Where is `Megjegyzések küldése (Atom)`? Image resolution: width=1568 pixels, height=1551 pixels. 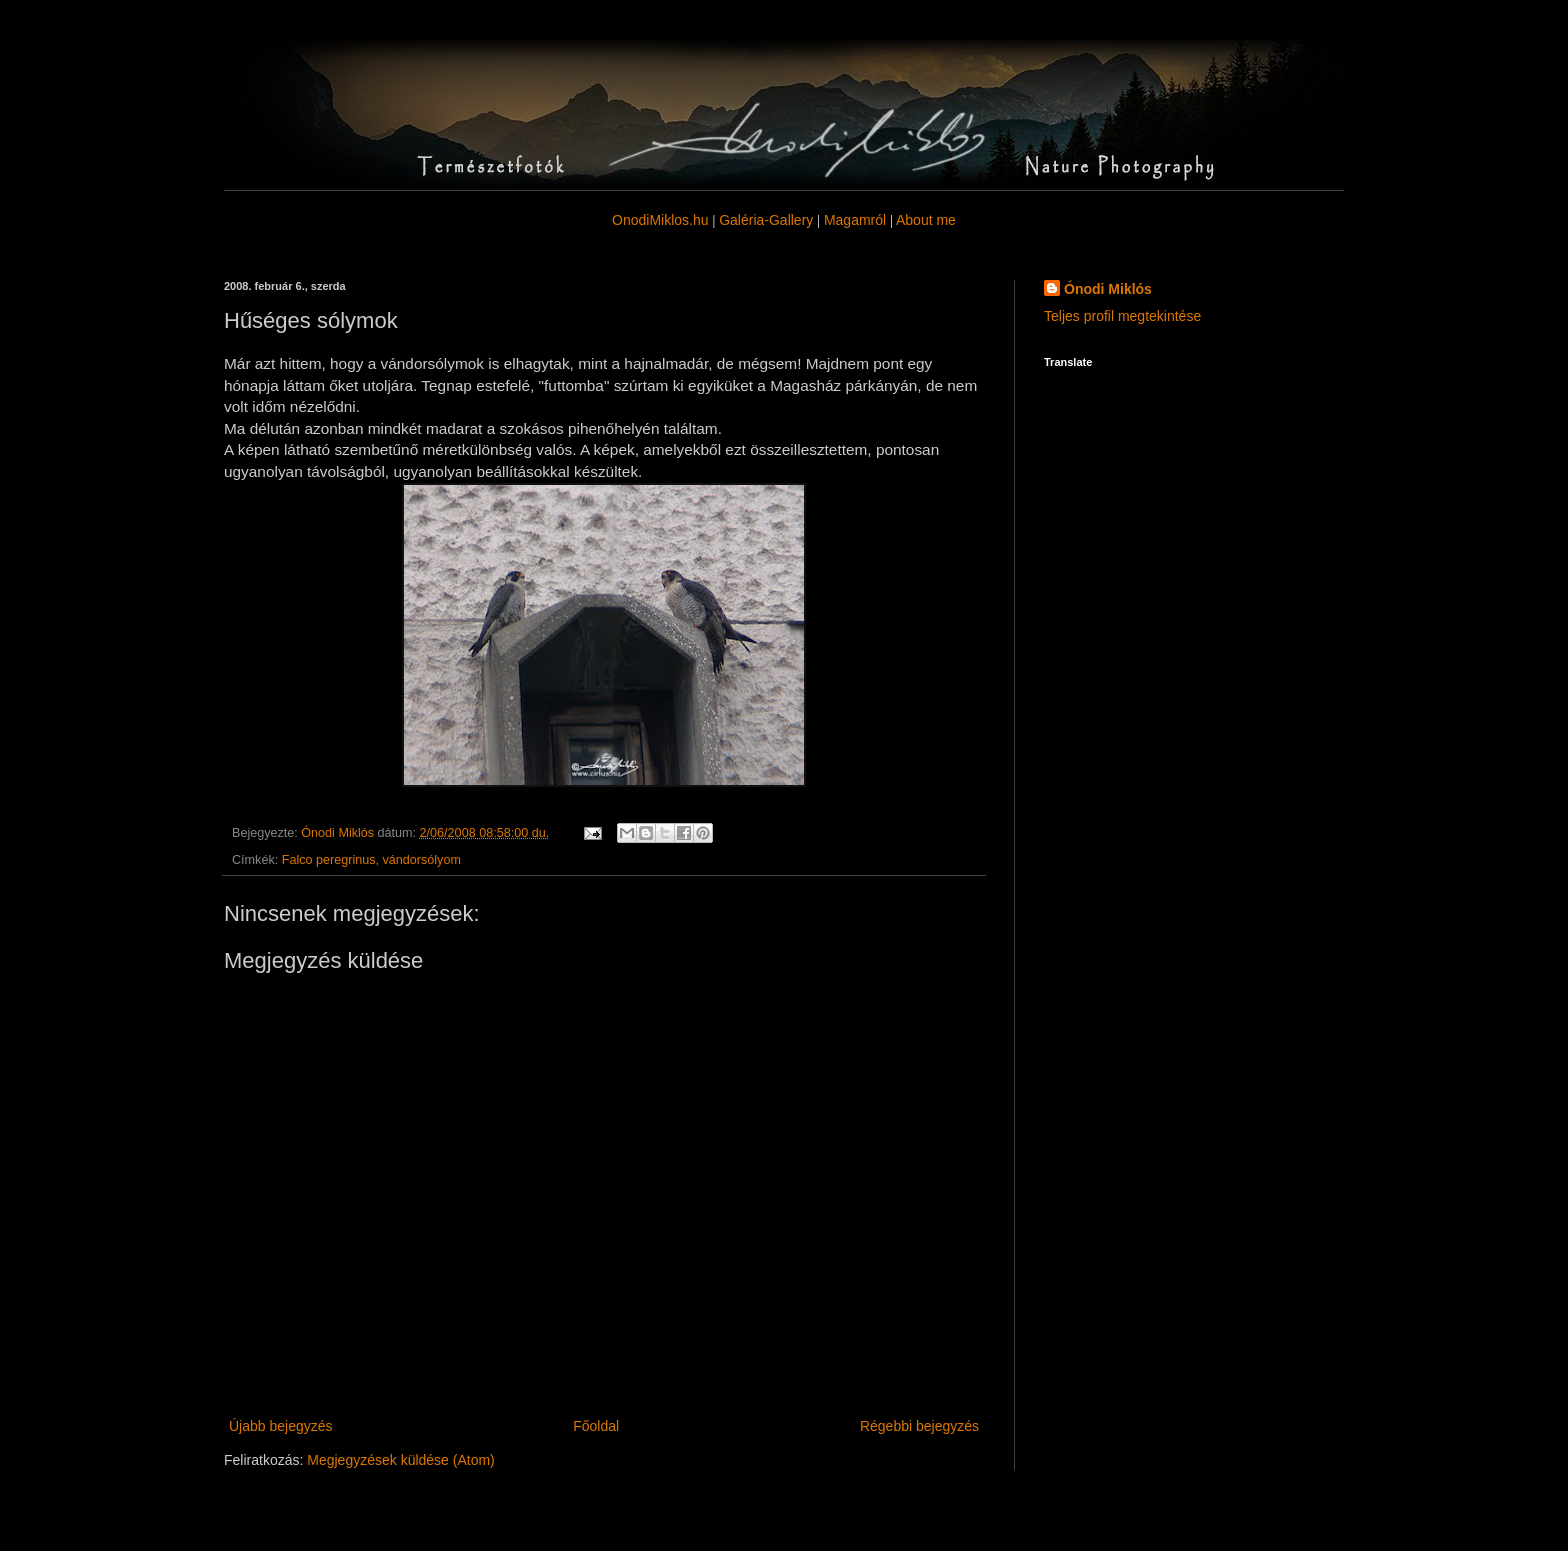 Megjegyzések küldése (Atom) is located at coordinates (401, 1460).